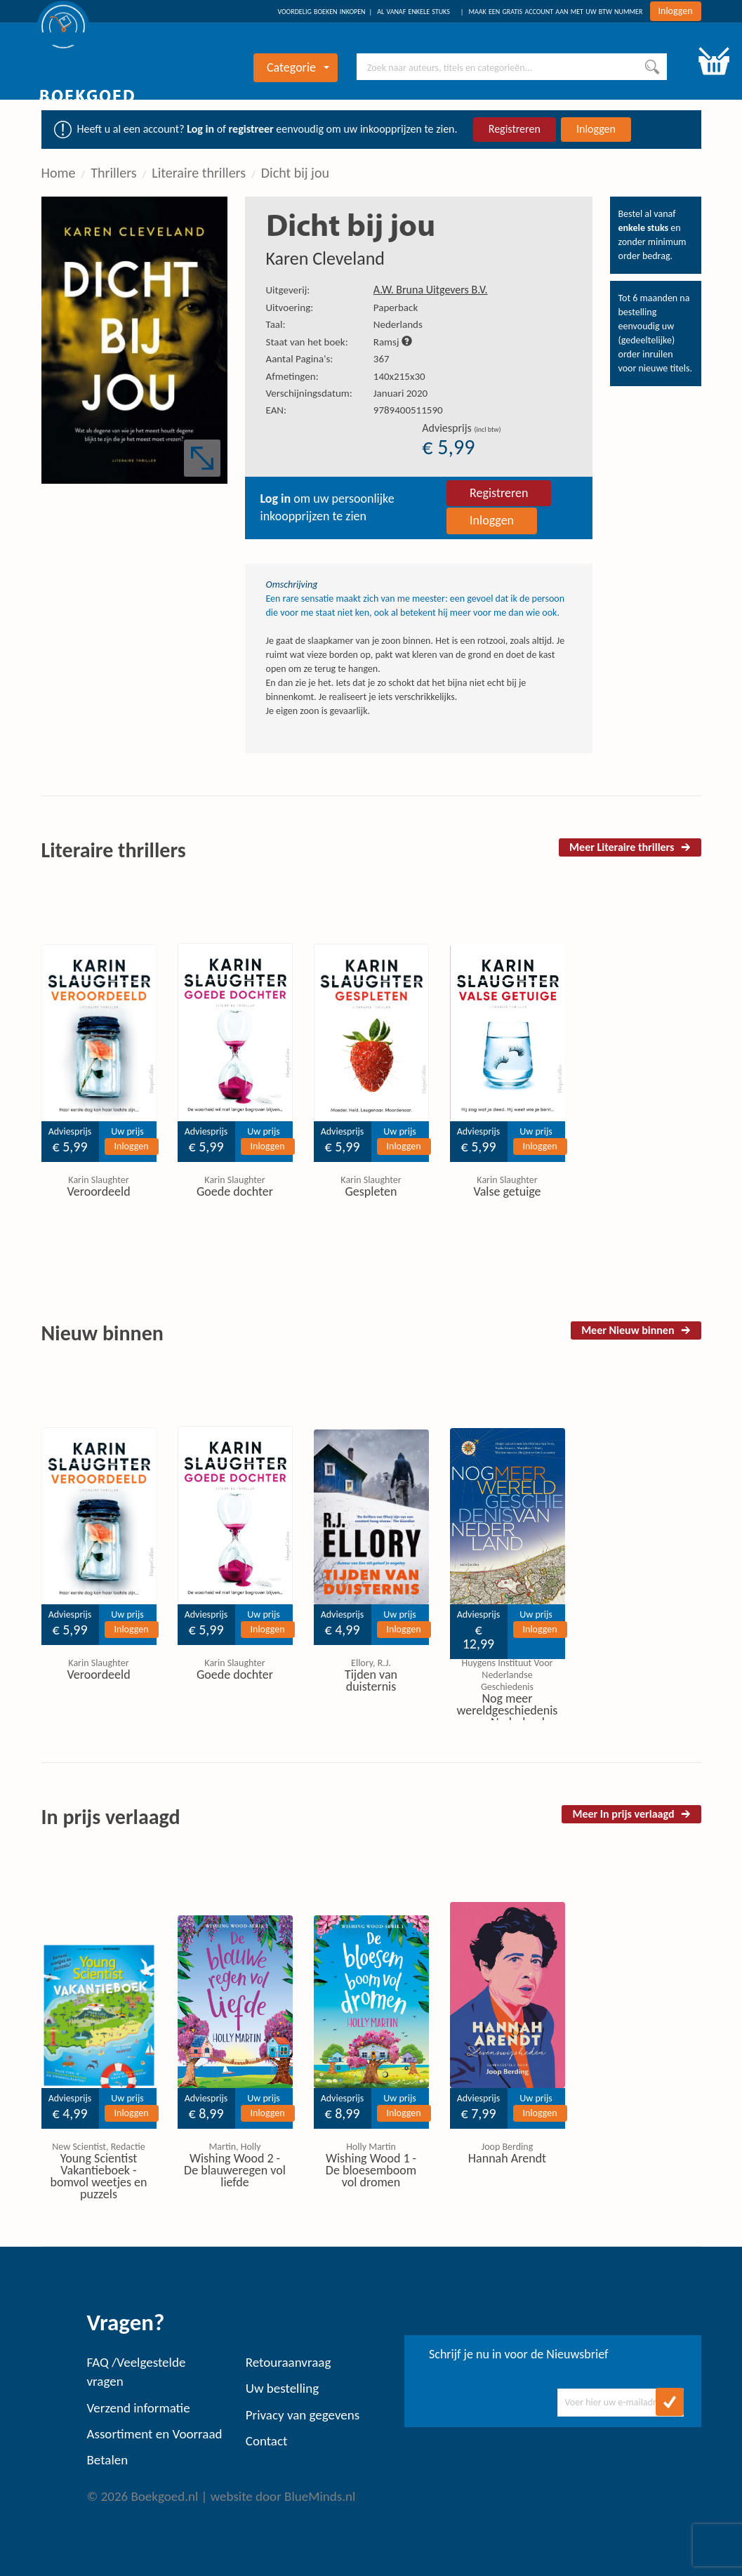  I want to click on Uw bestelling, so click(282, 2388).